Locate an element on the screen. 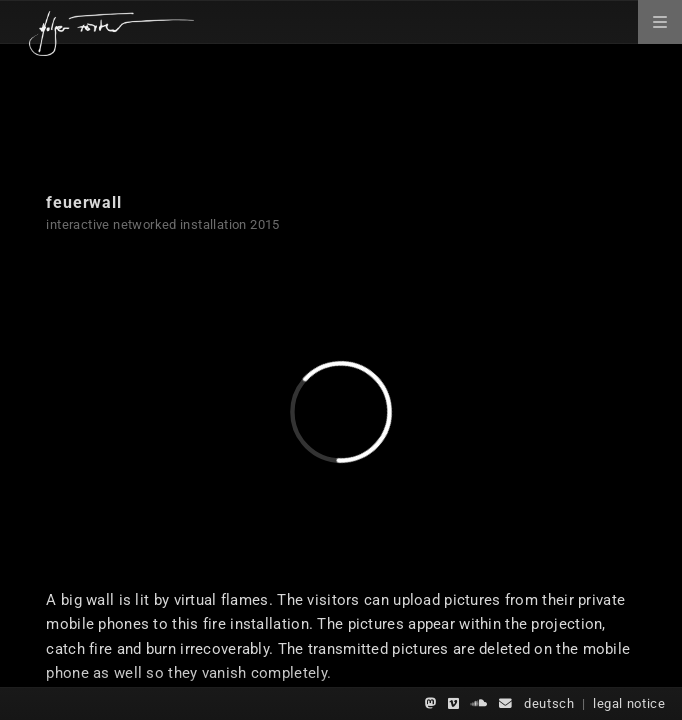 The width and height of the screenshot is (682, 720). legal notice is located at coordinates (629, 703).